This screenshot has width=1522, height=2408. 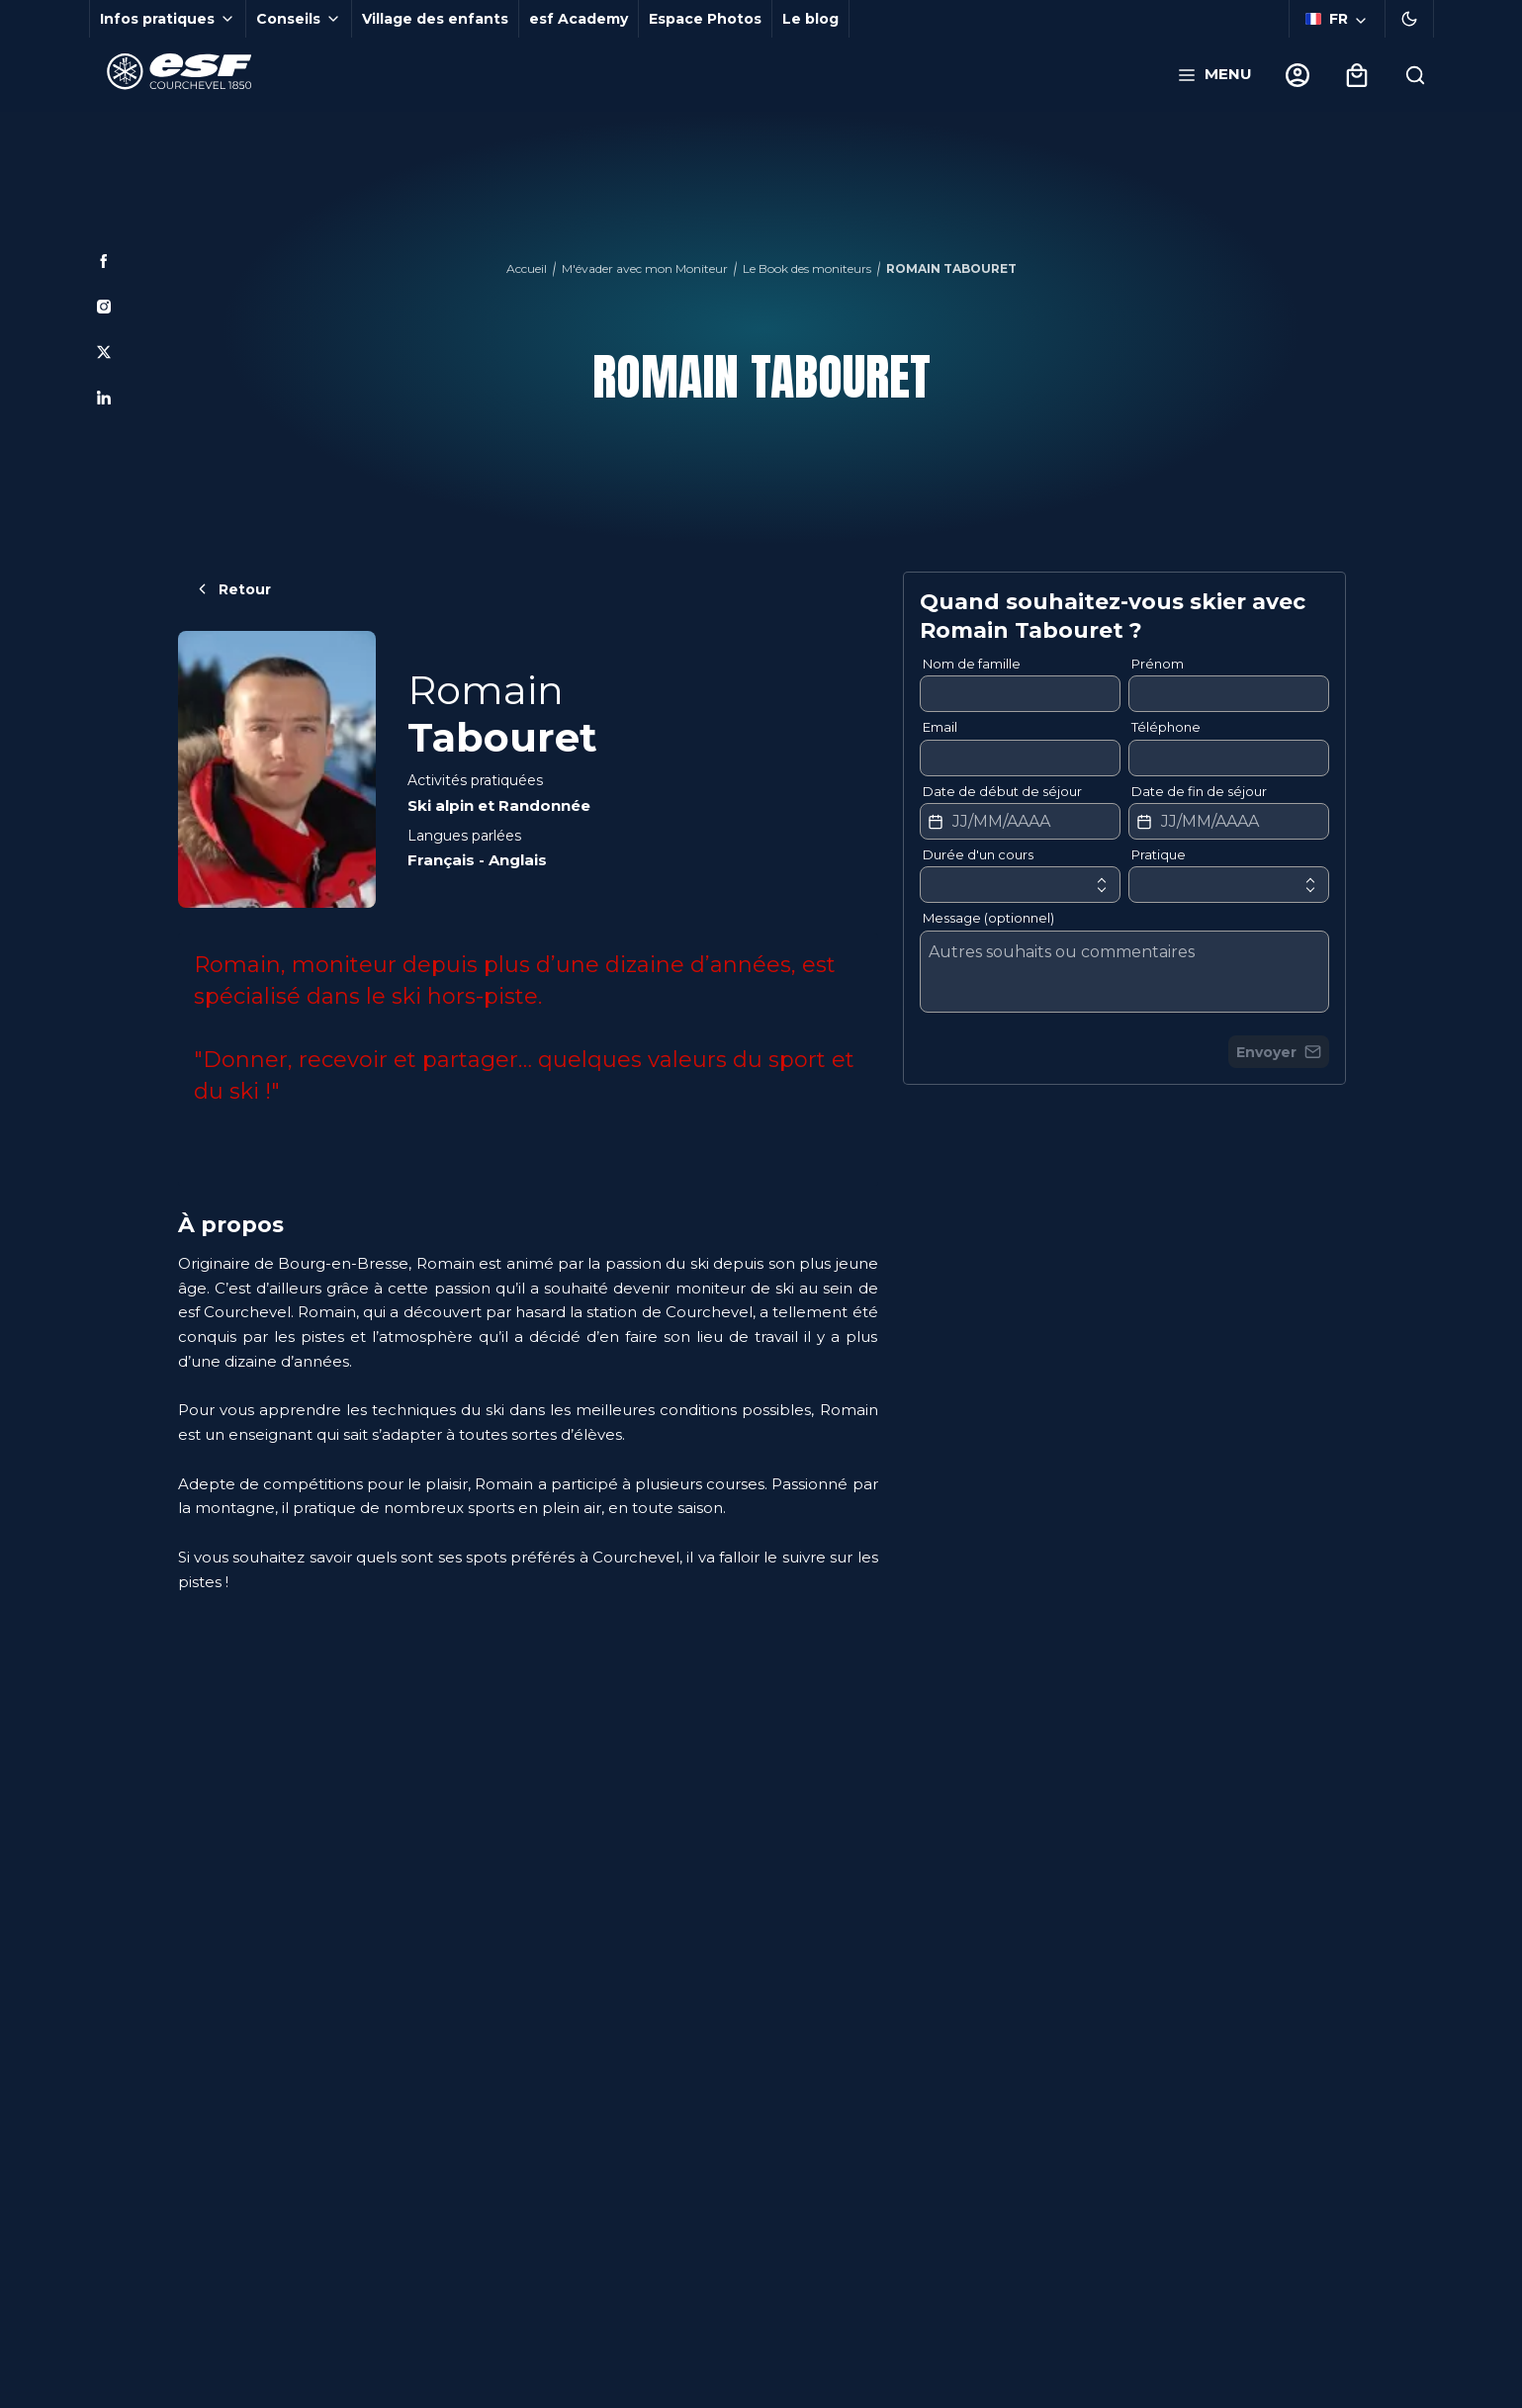 What do you see at coordinates (104, 306) in the screenshot?
I see `[Instagram]` at bounding box center [104, 306].